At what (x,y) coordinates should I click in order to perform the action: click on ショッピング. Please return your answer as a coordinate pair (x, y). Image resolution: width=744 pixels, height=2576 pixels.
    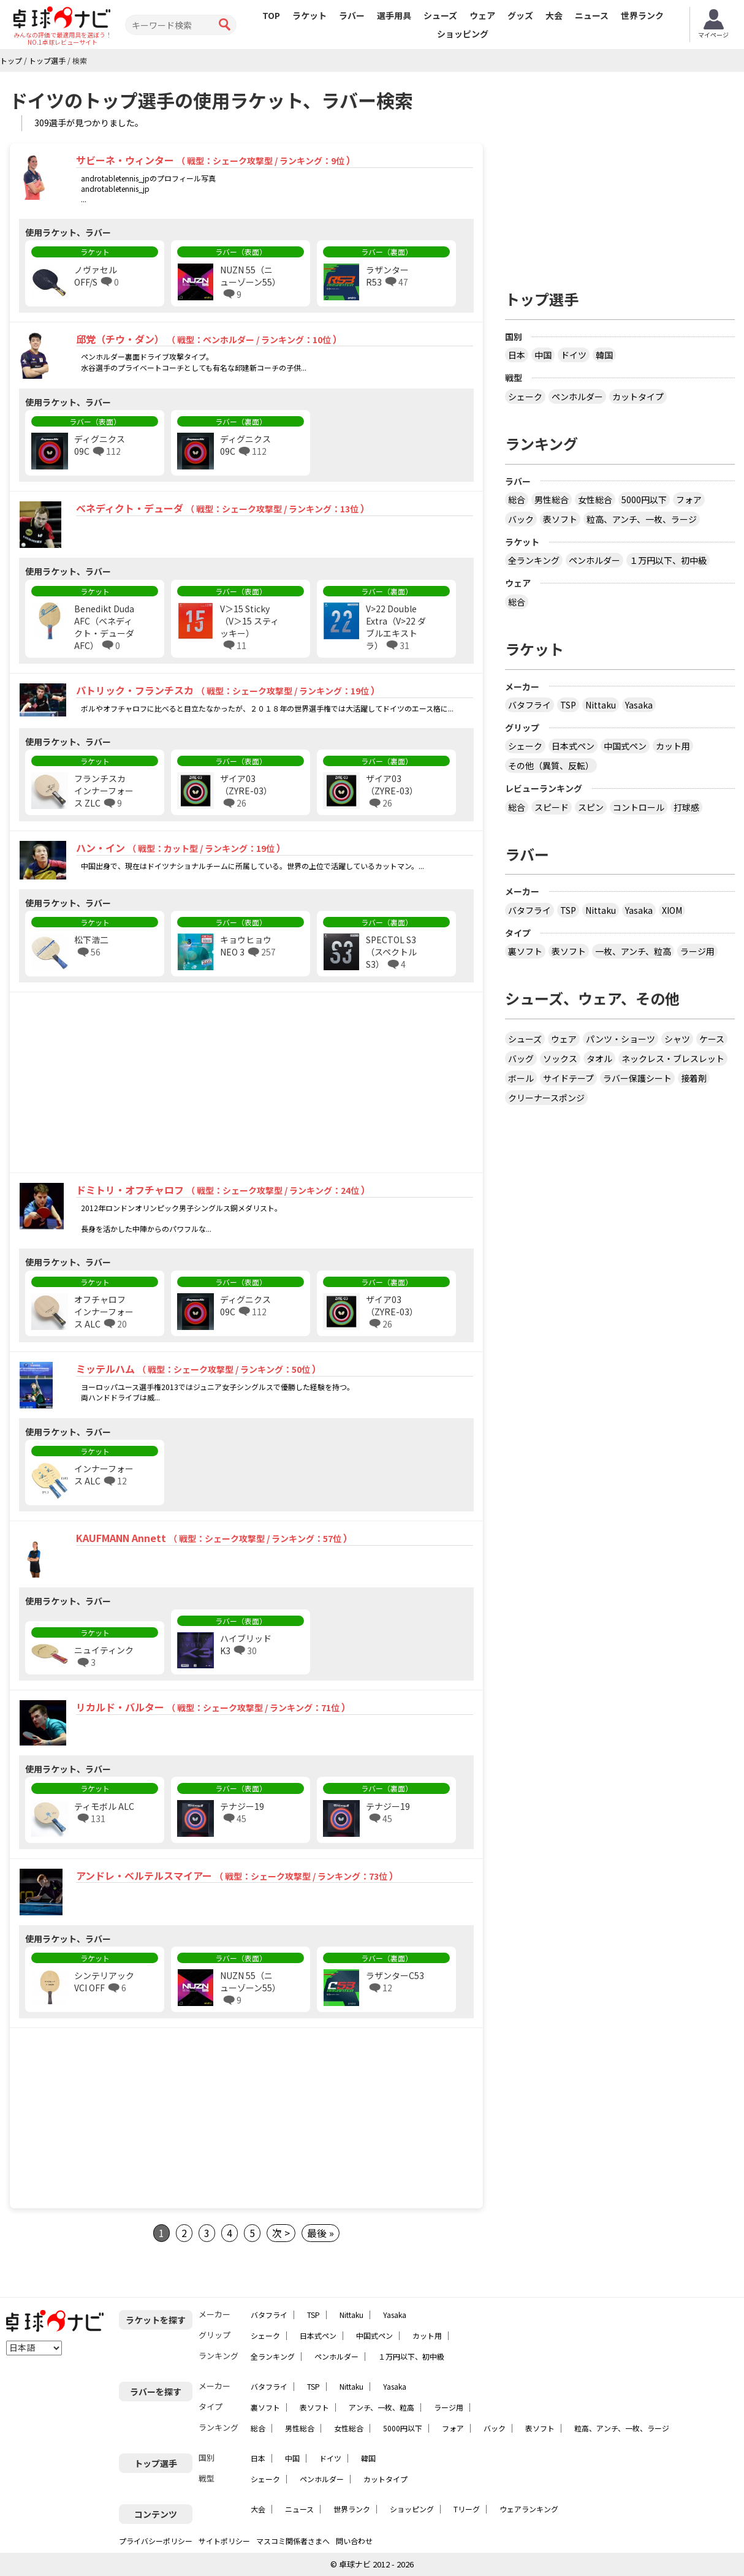
    Looking at the image, I should click on (462, 34).